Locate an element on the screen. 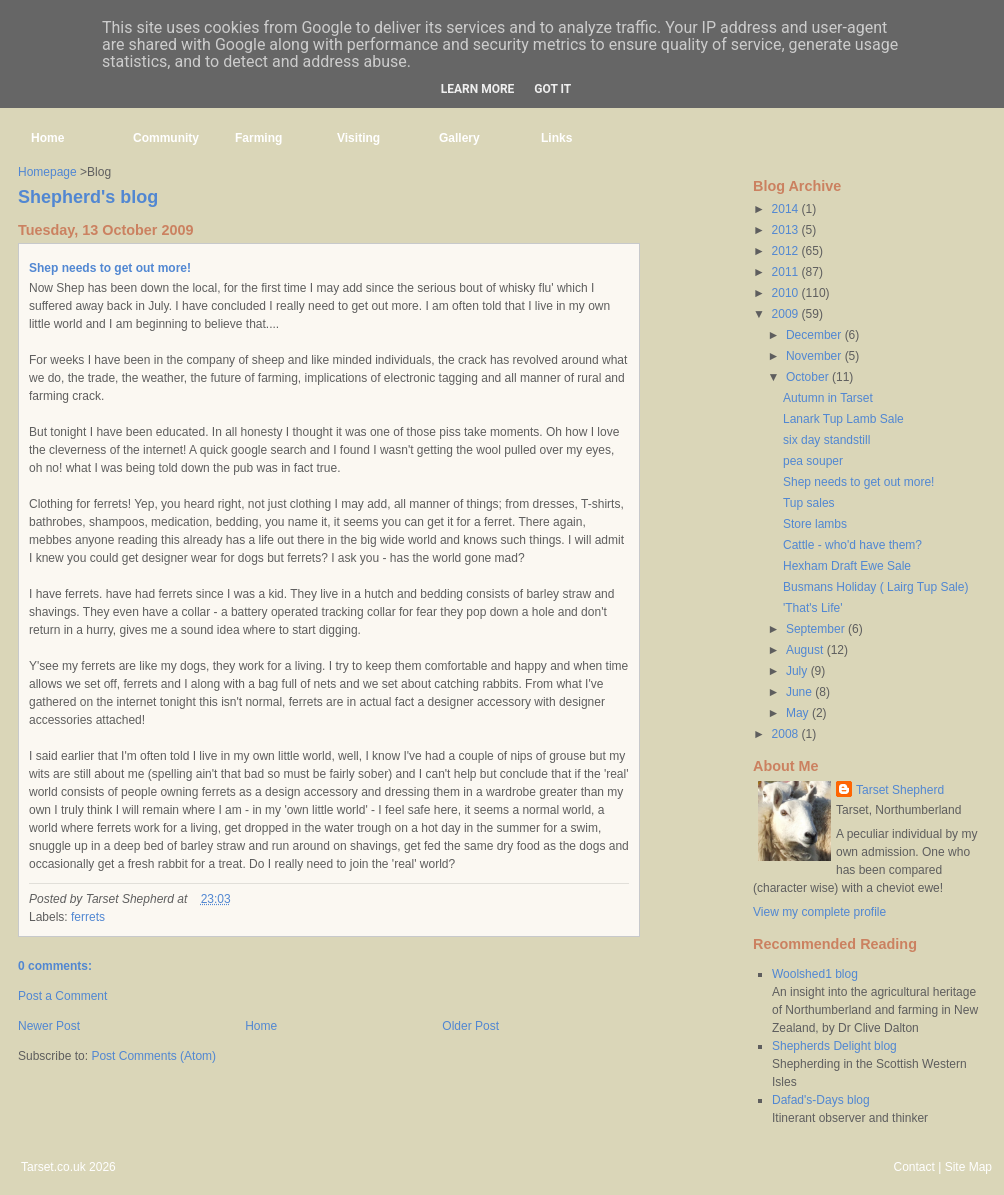 This screenshot has width=1004, height=1195. Visiting is located at coordinates (358, 138).